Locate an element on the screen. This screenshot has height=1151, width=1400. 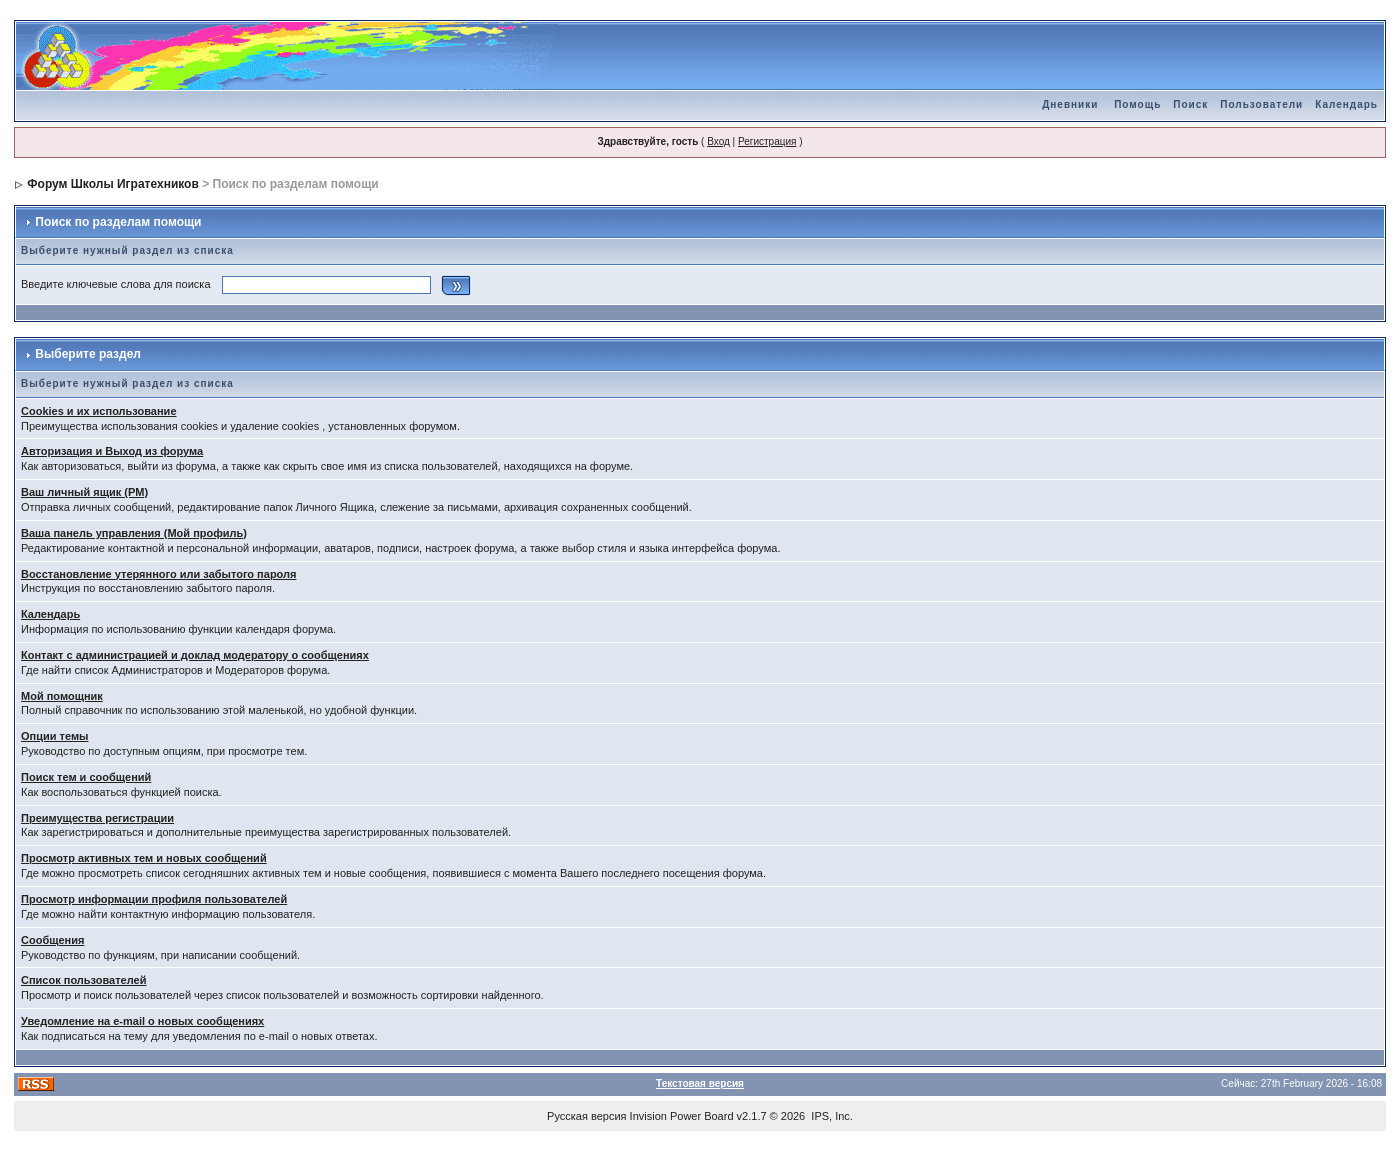
Вход is located at coordinates (718, 141).